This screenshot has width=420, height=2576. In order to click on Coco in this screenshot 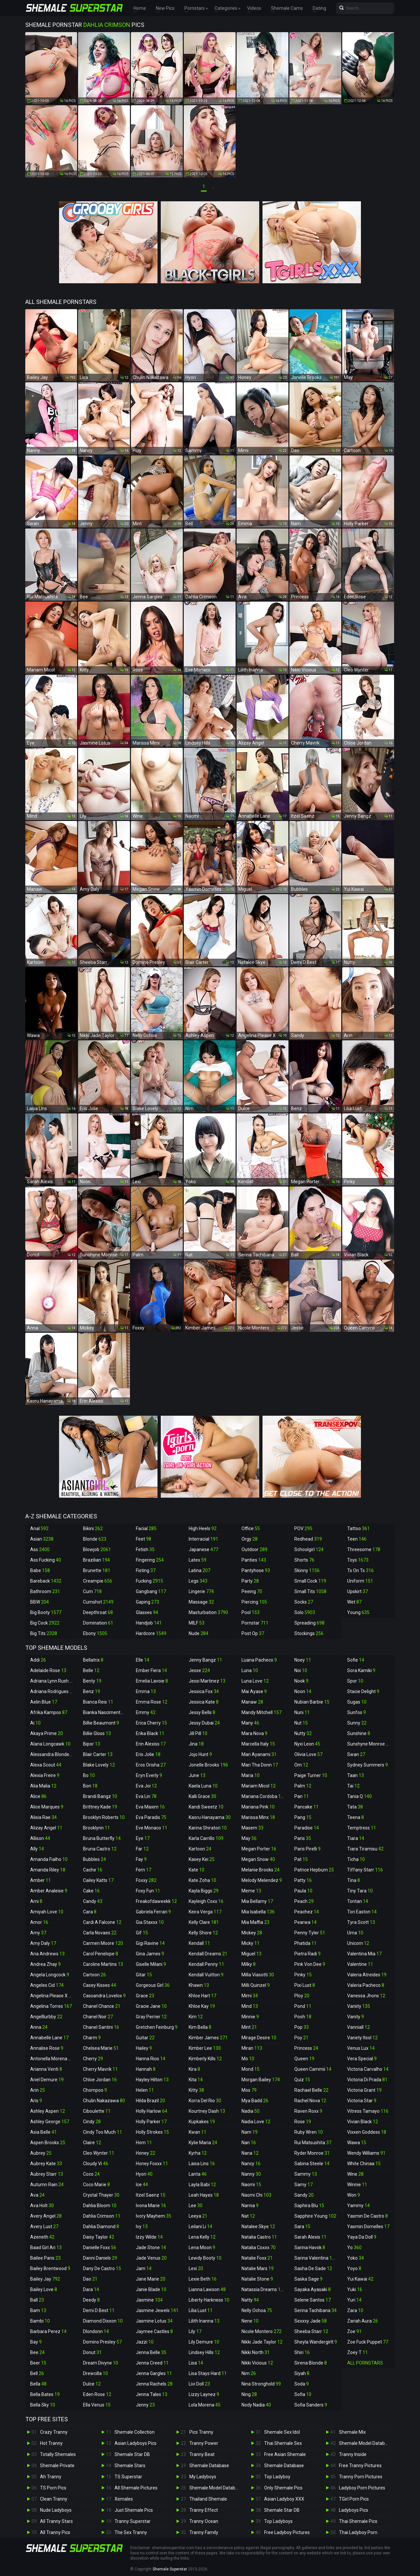, I will do `click(91, 2174)`.